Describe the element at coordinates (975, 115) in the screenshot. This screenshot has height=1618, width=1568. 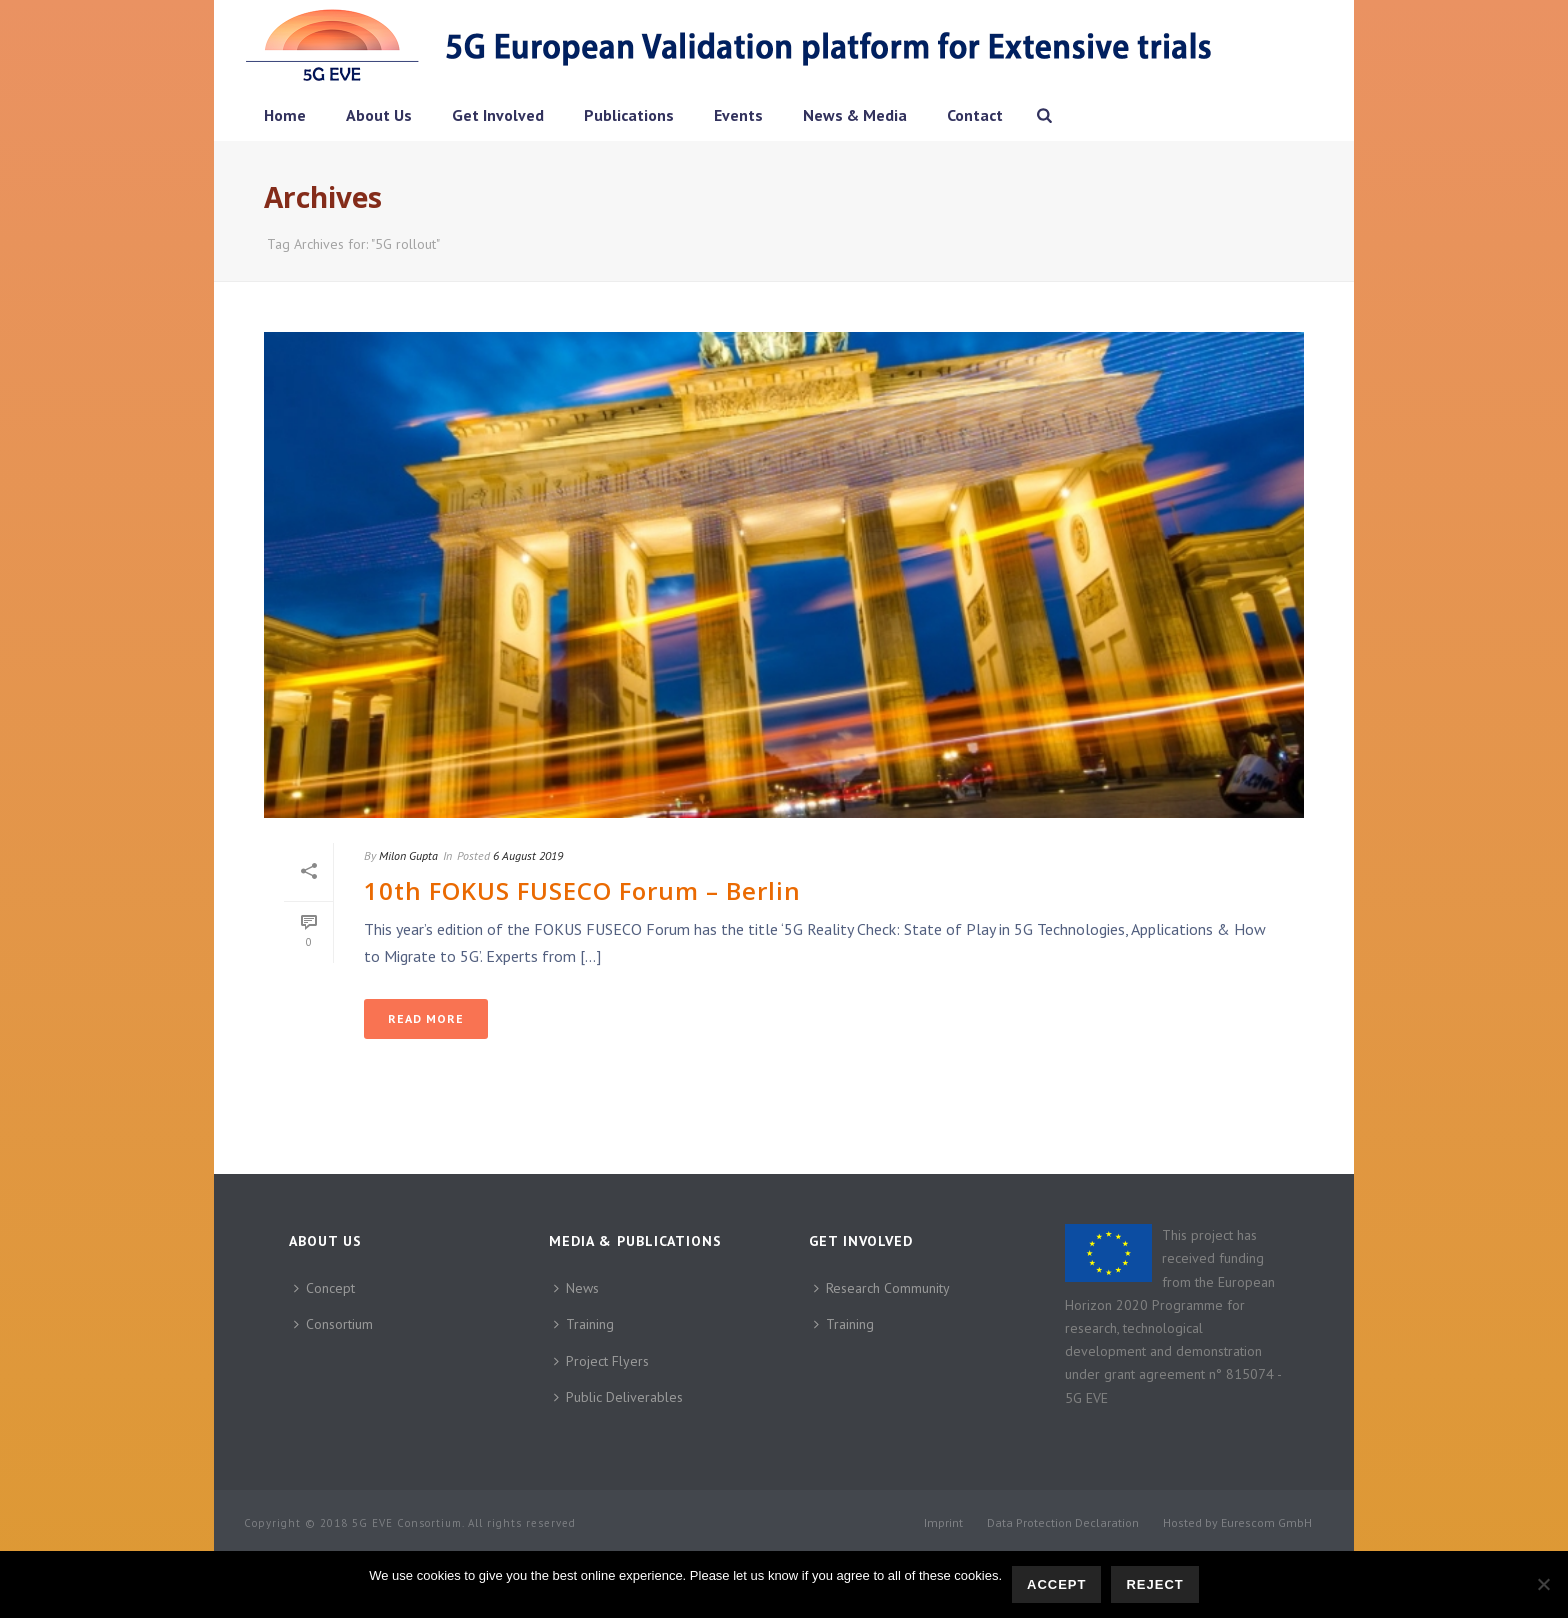
I see `Contact` at that location.